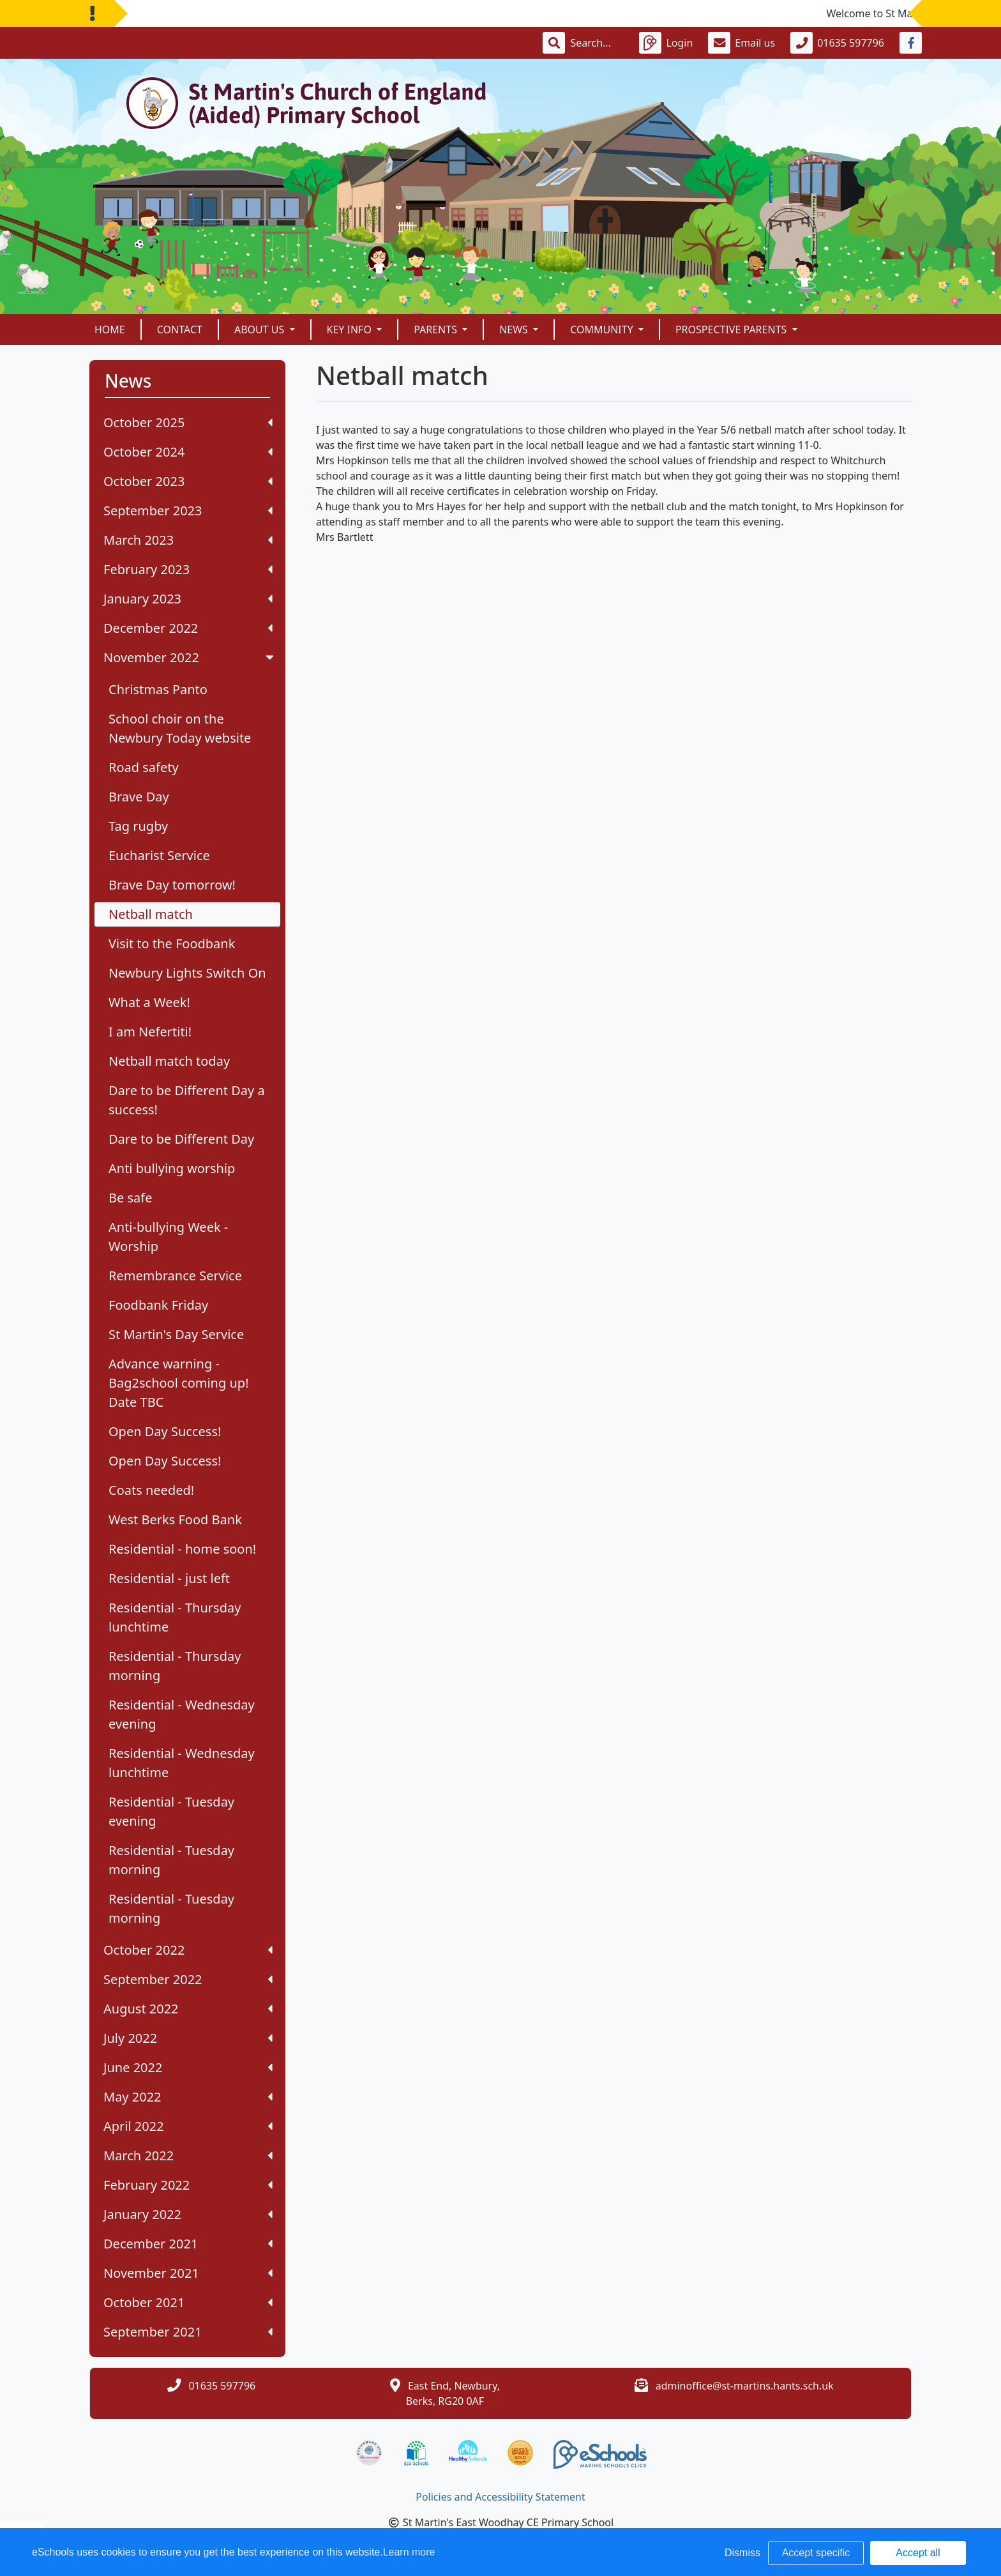 This screenshot has height=2576, width=1001. Describe the element at coordinates (182, 1714) in the screenshot. I see `Residential - Wednesday evening` at that location.